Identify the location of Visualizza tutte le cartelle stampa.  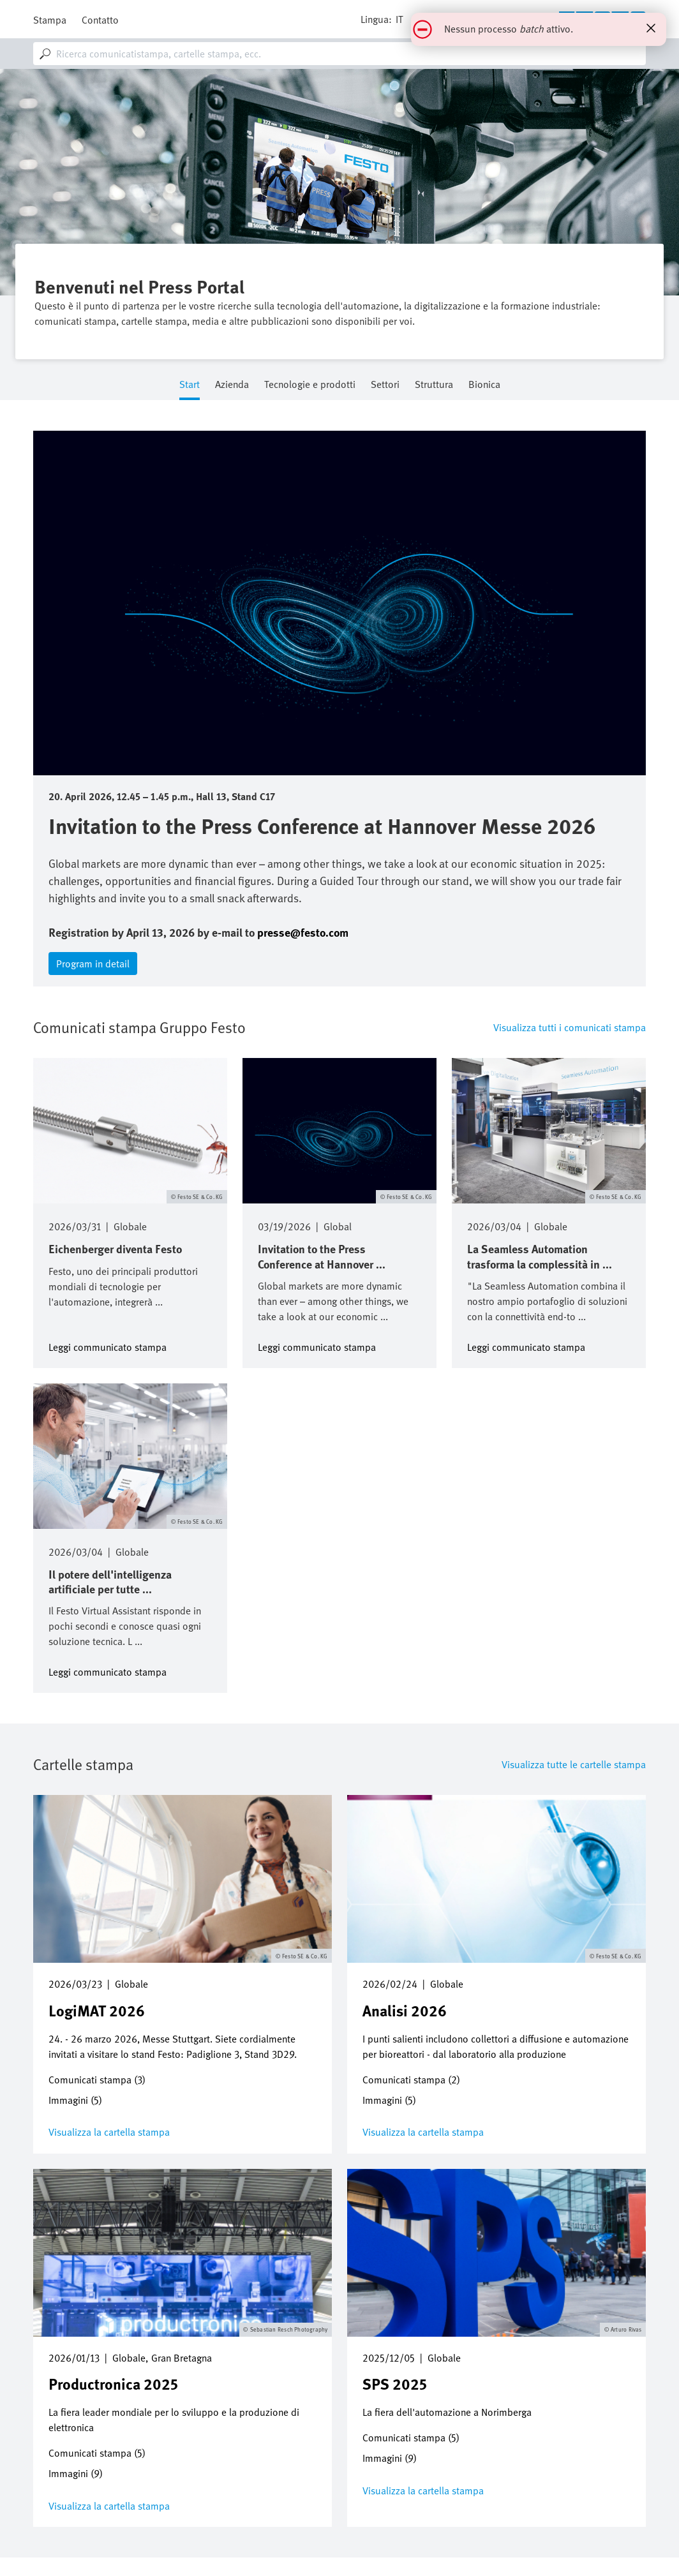
(574, 1764).